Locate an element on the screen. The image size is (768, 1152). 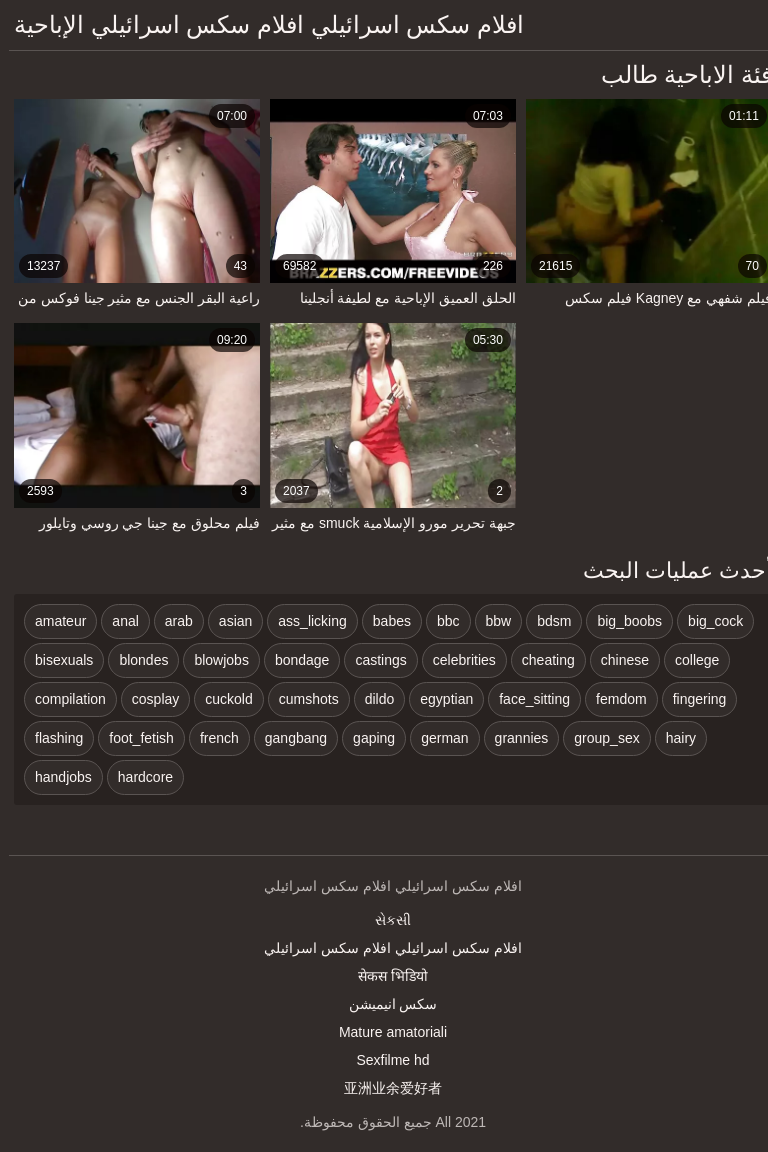
Mature amatoriali is located at coordinates (384, 1032).